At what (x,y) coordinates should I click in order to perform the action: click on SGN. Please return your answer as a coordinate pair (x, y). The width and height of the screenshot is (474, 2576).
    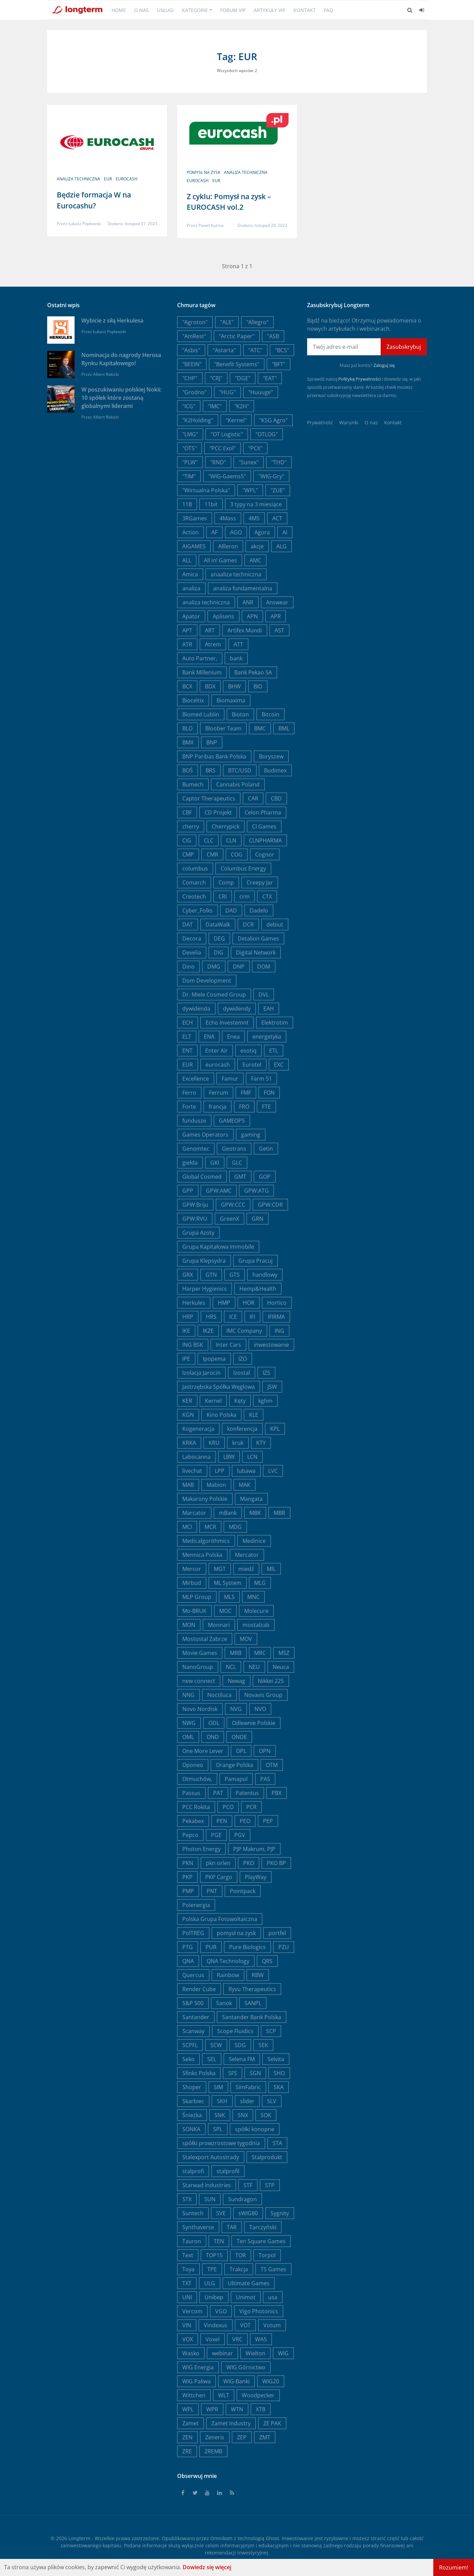
    Looking at the image, I should click on (255, 2073).